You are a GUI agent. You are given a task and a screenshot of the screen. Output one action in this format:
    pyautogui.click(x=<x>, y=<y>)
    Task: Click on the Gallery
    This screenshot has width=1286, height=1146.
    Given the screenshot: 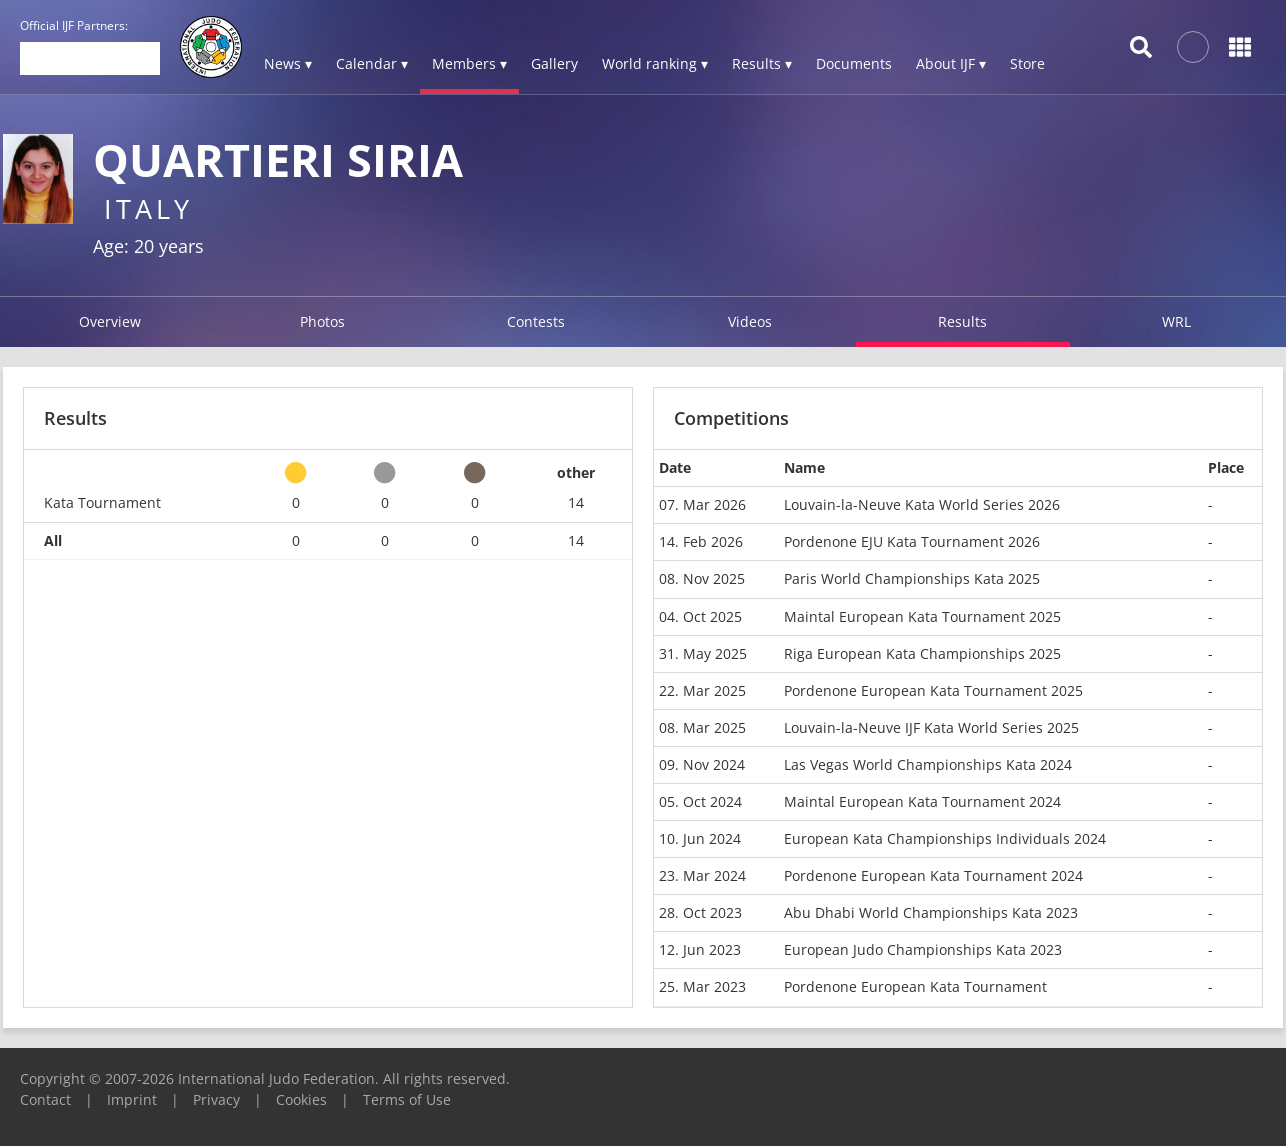 What is the action you would take?
    pyautogui.click(x=554, y=63)
    